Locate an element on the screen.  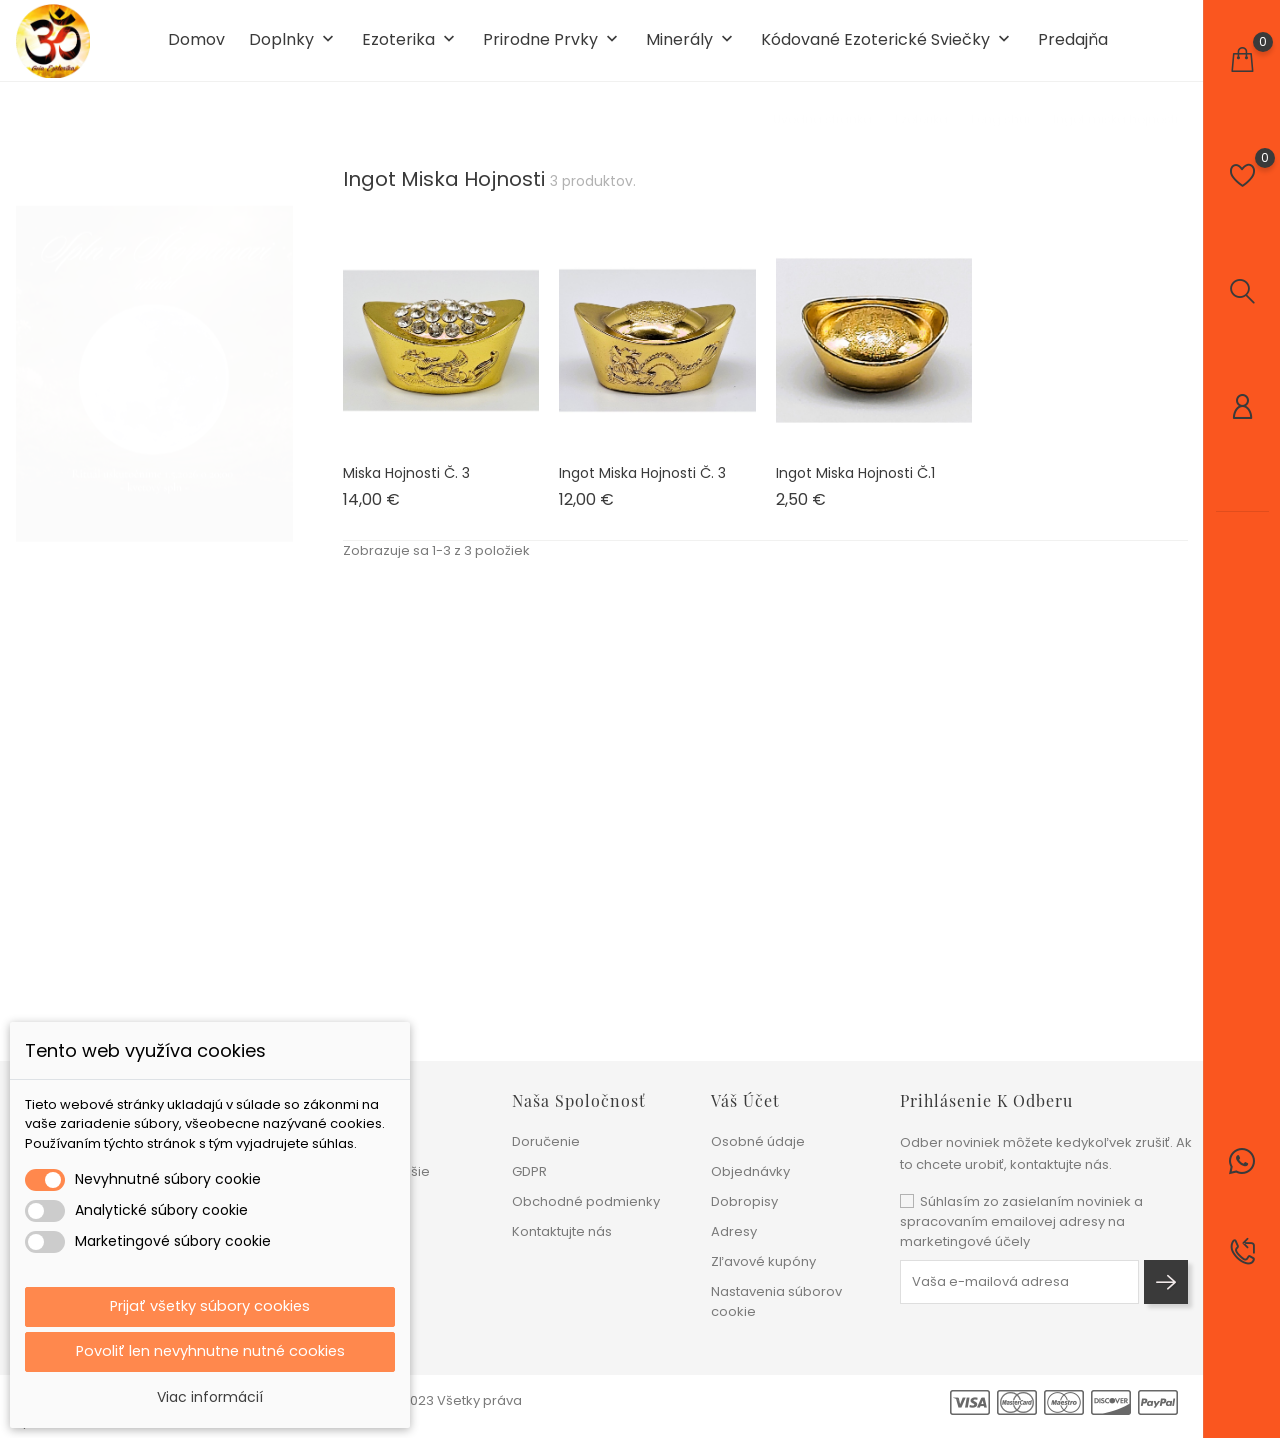
Doručenie is located at coordinates (546, 1141).